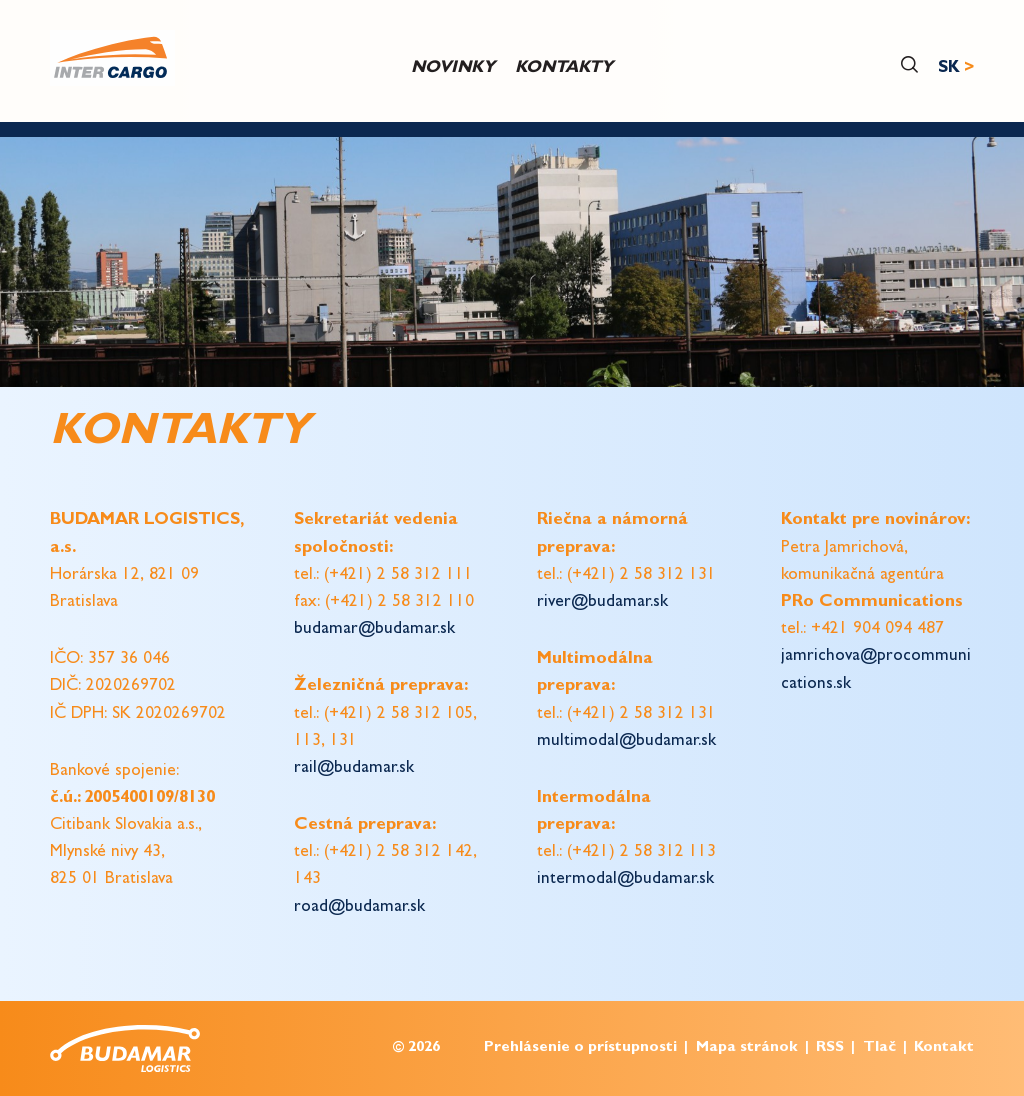 This screenshot has width=1024, height=1096. I want to click on intermodal@budamar.sk, so click(625, 879).